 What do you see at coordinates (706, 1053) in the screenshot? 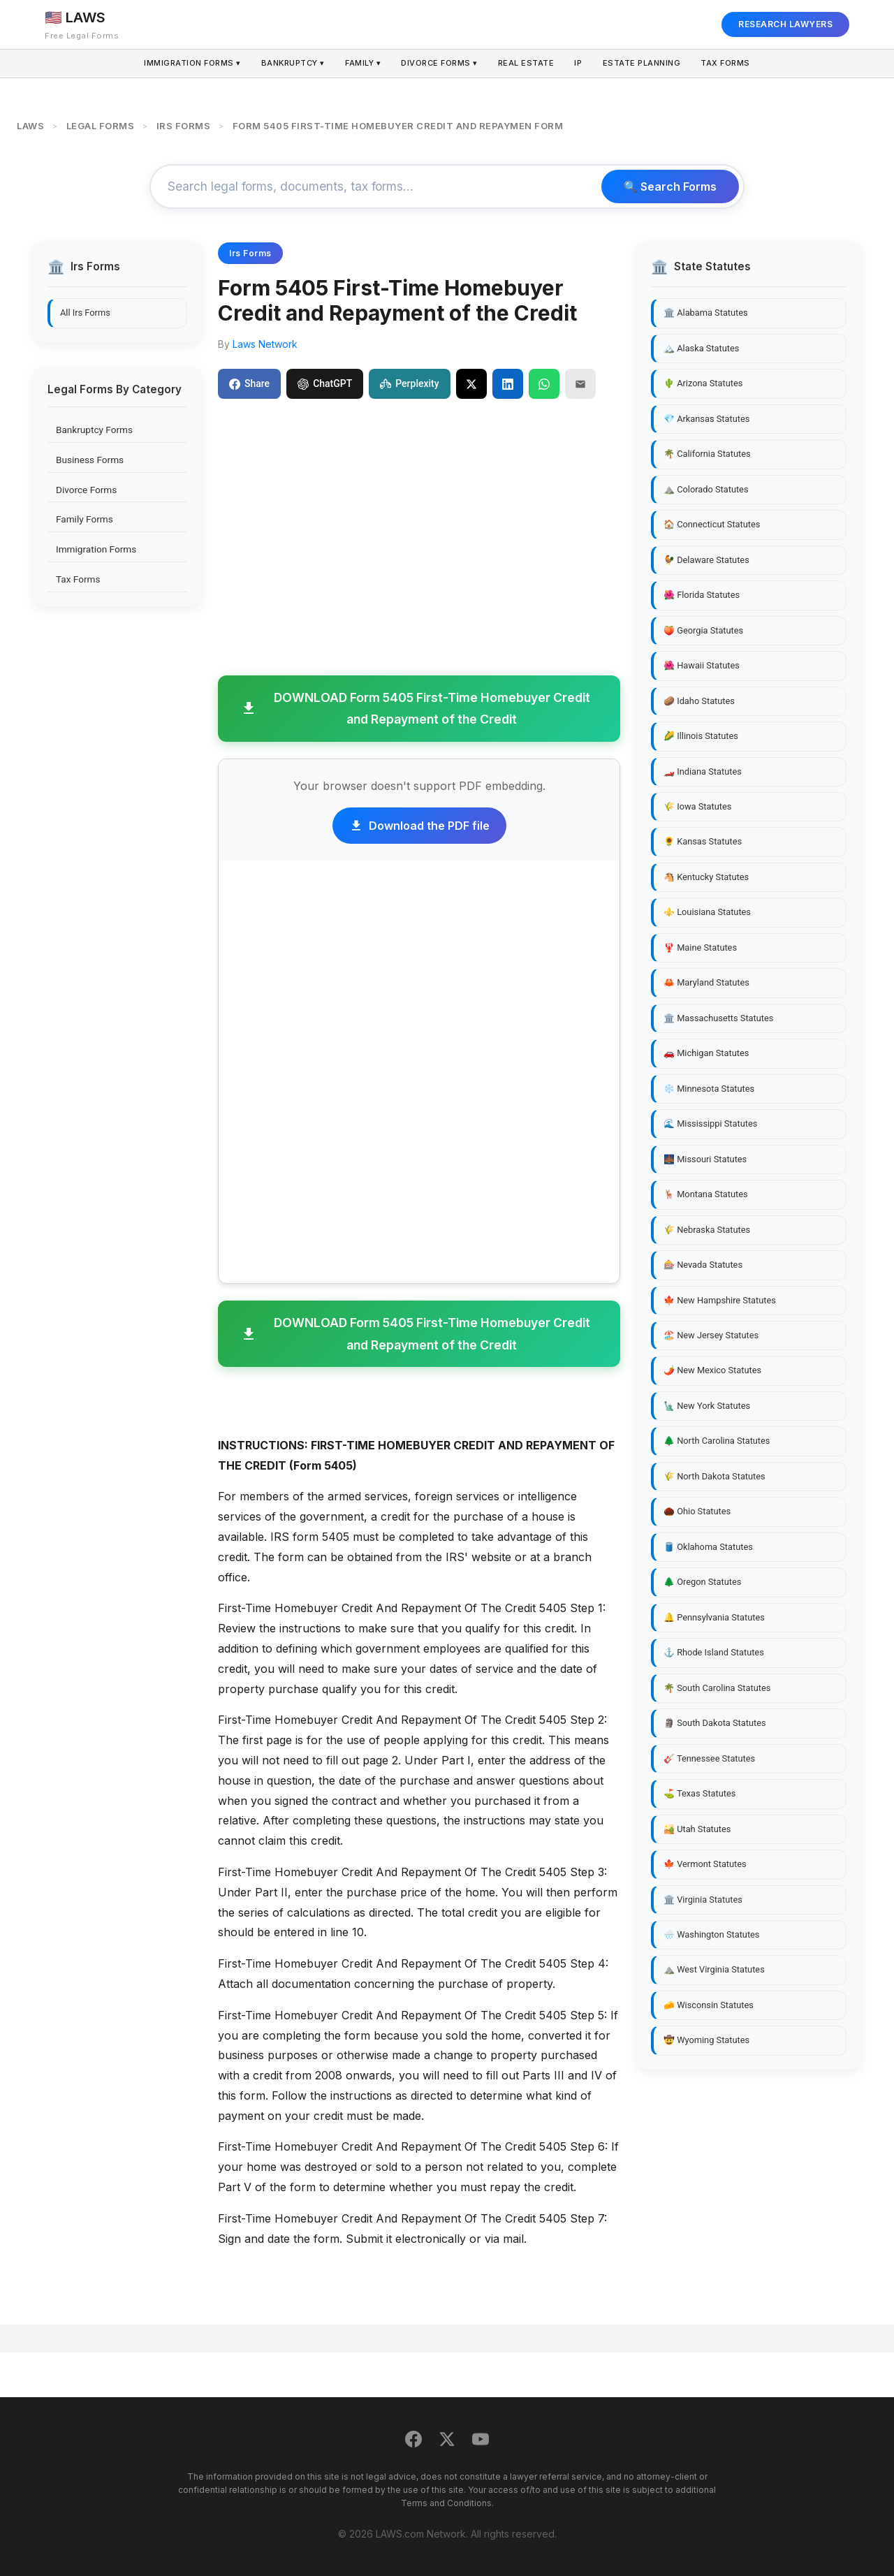
I see `🚗 Michigan Statutes` at bounding box center [706, 1053].